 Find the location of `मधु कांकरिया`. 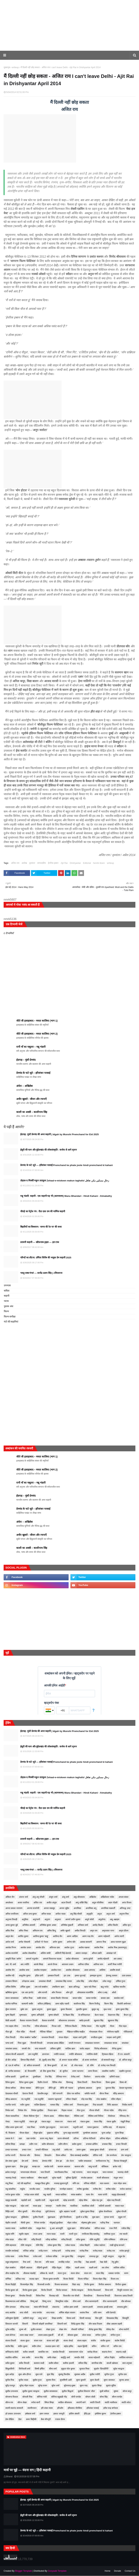

मधु कांकरिया is located at coordinates (10, 2189).